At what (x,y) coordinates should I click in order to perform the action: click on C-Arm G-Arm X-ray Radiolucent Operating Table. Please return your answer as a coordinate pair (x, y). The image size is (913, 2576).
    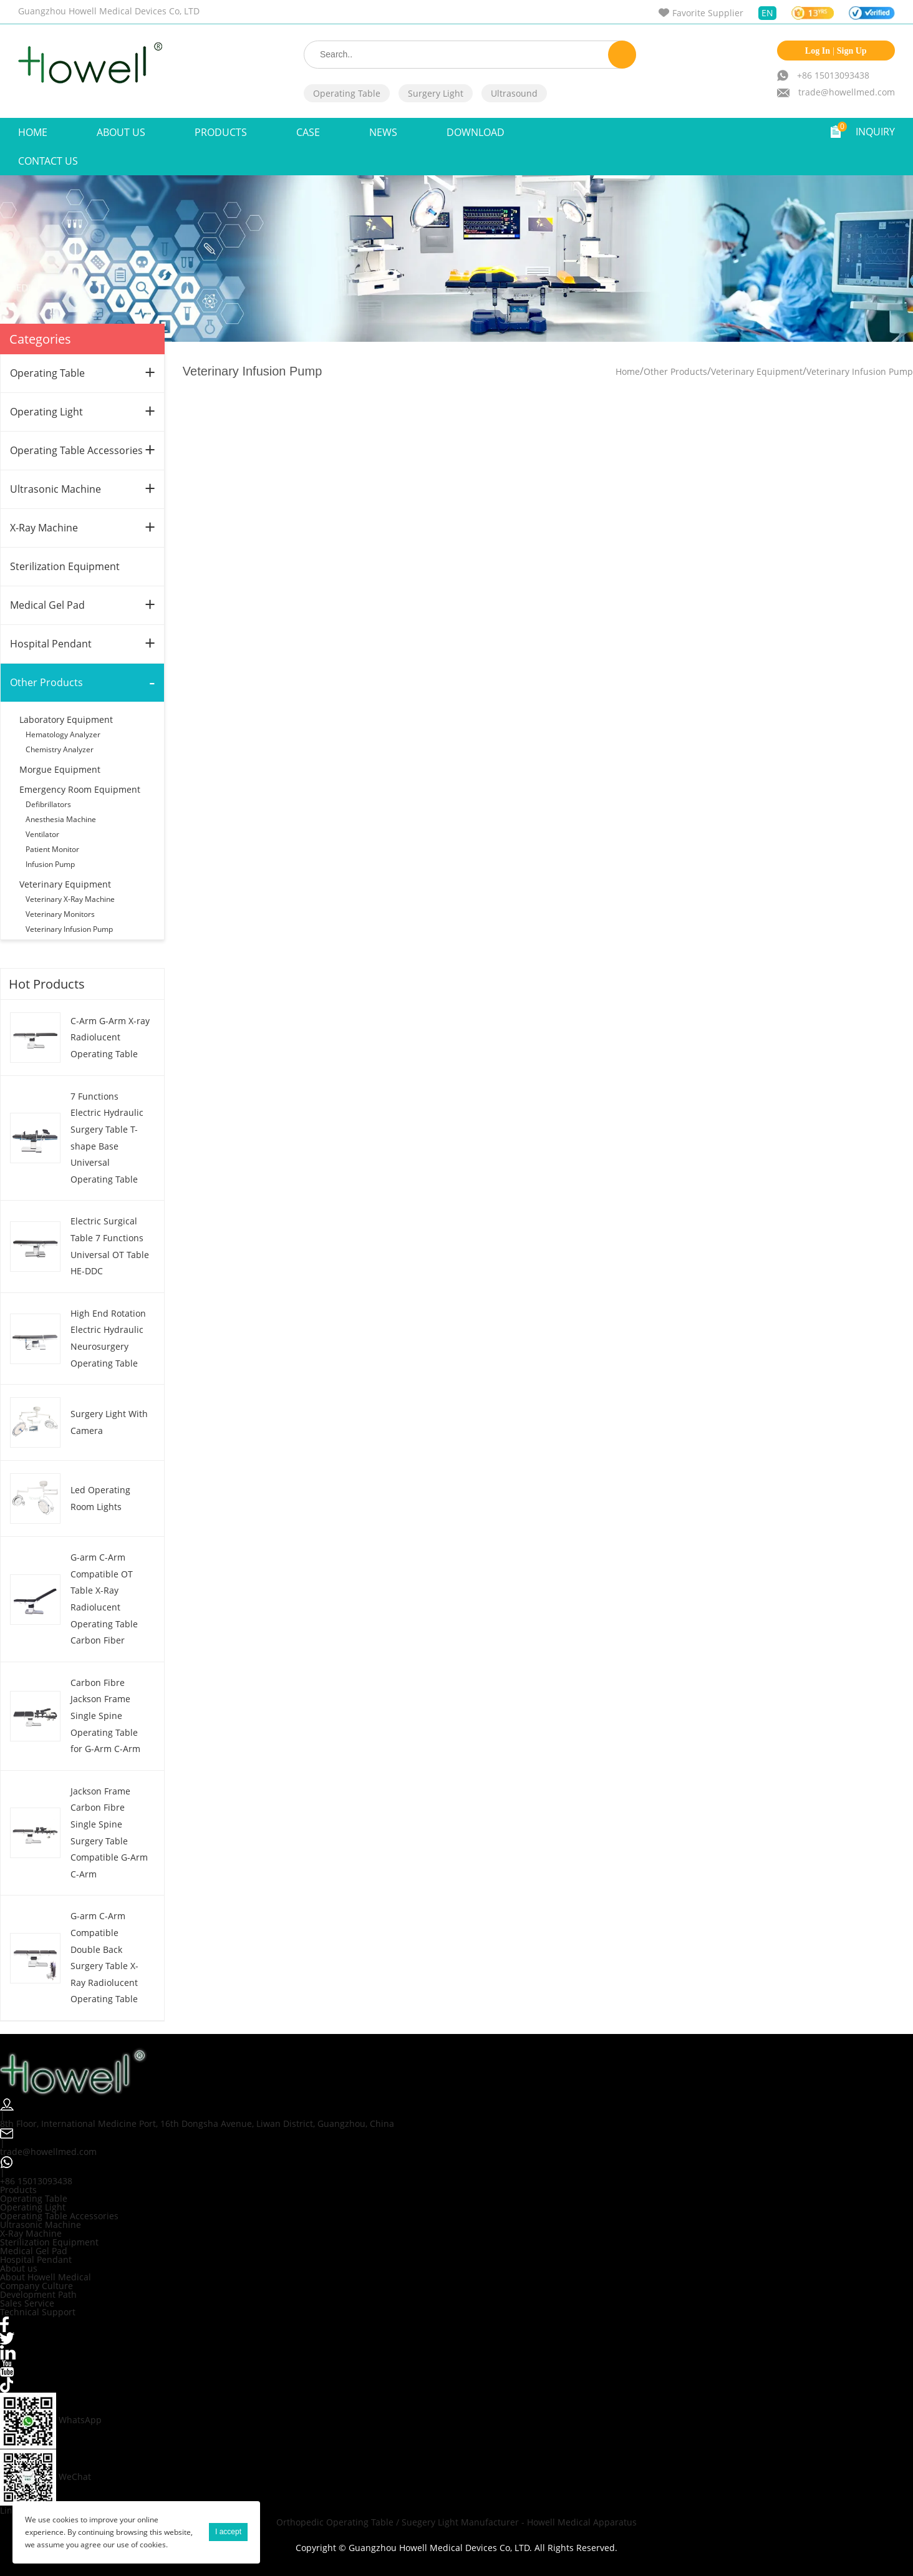
    Looking at the image, I should click on (110, 1037).